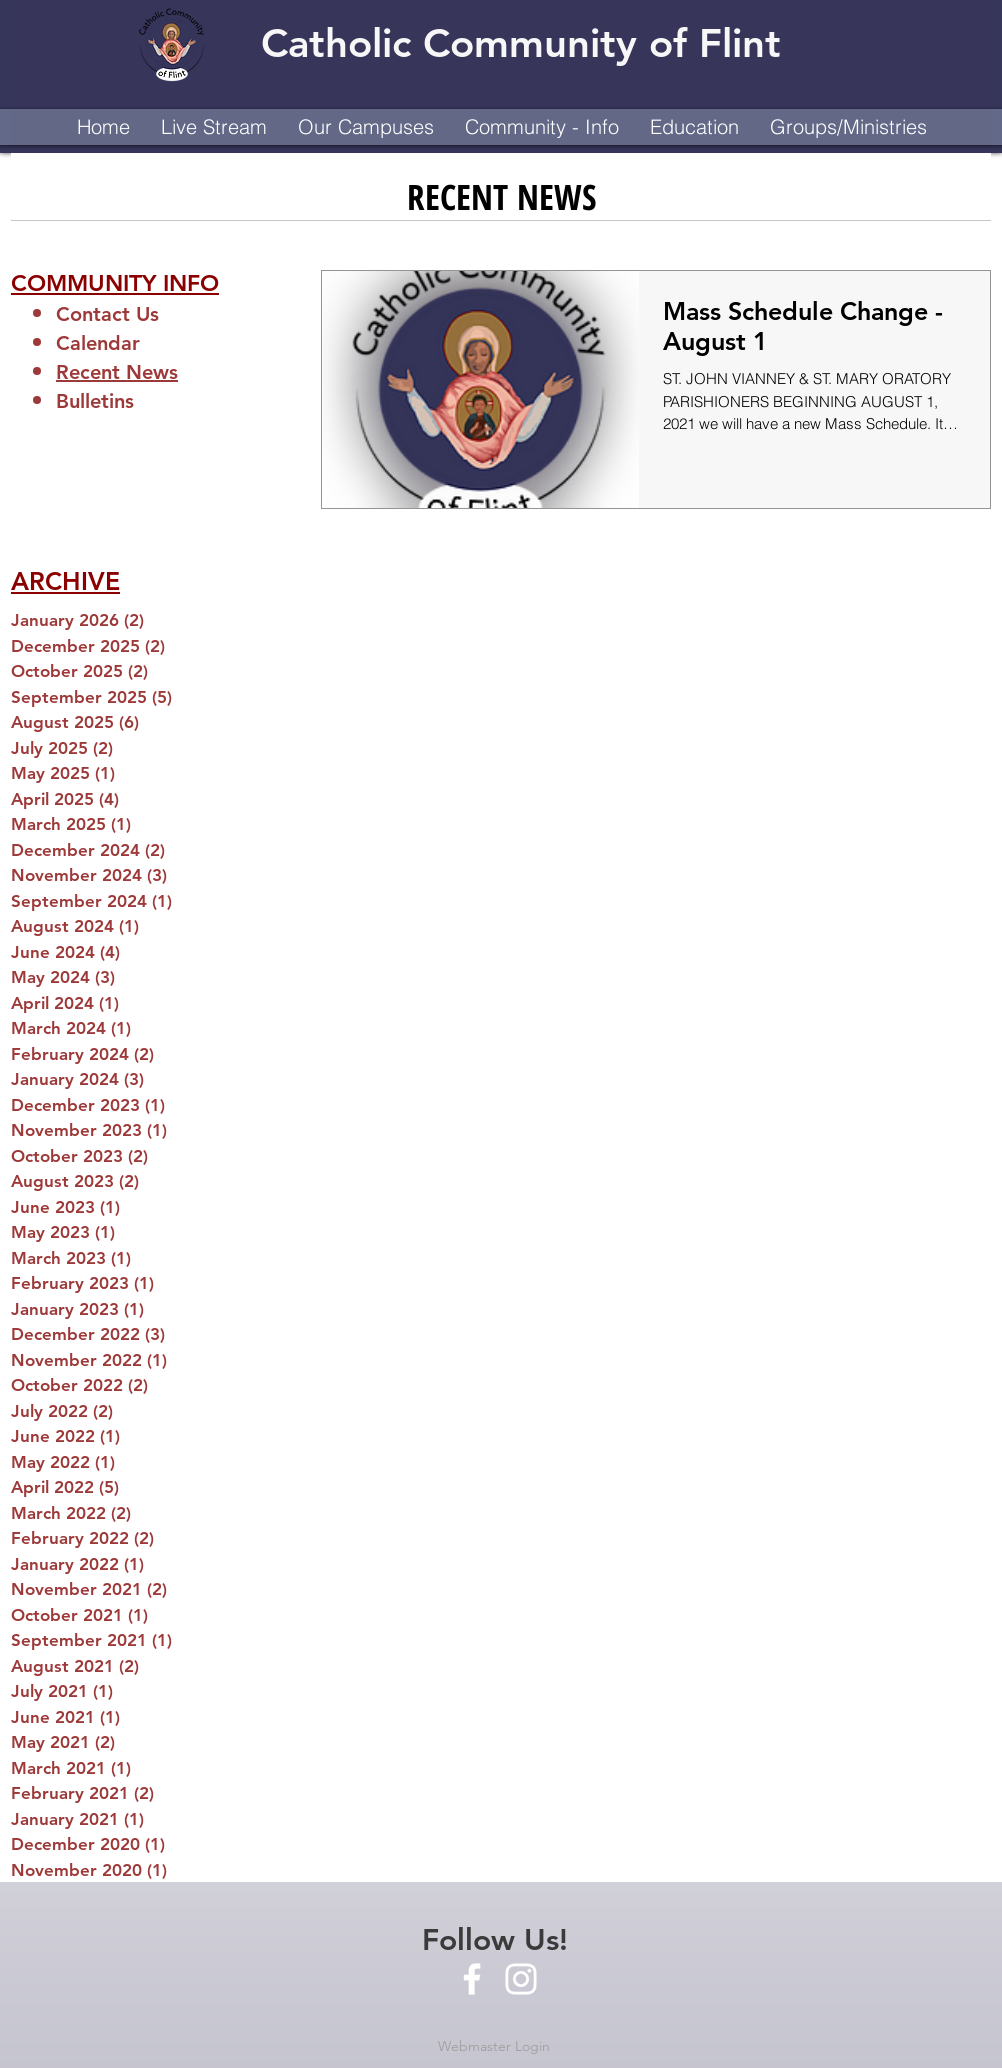  Describe the element at coordinates (472, 1979) in the screenshot. I see `[White Facebook Icon]` at that location.